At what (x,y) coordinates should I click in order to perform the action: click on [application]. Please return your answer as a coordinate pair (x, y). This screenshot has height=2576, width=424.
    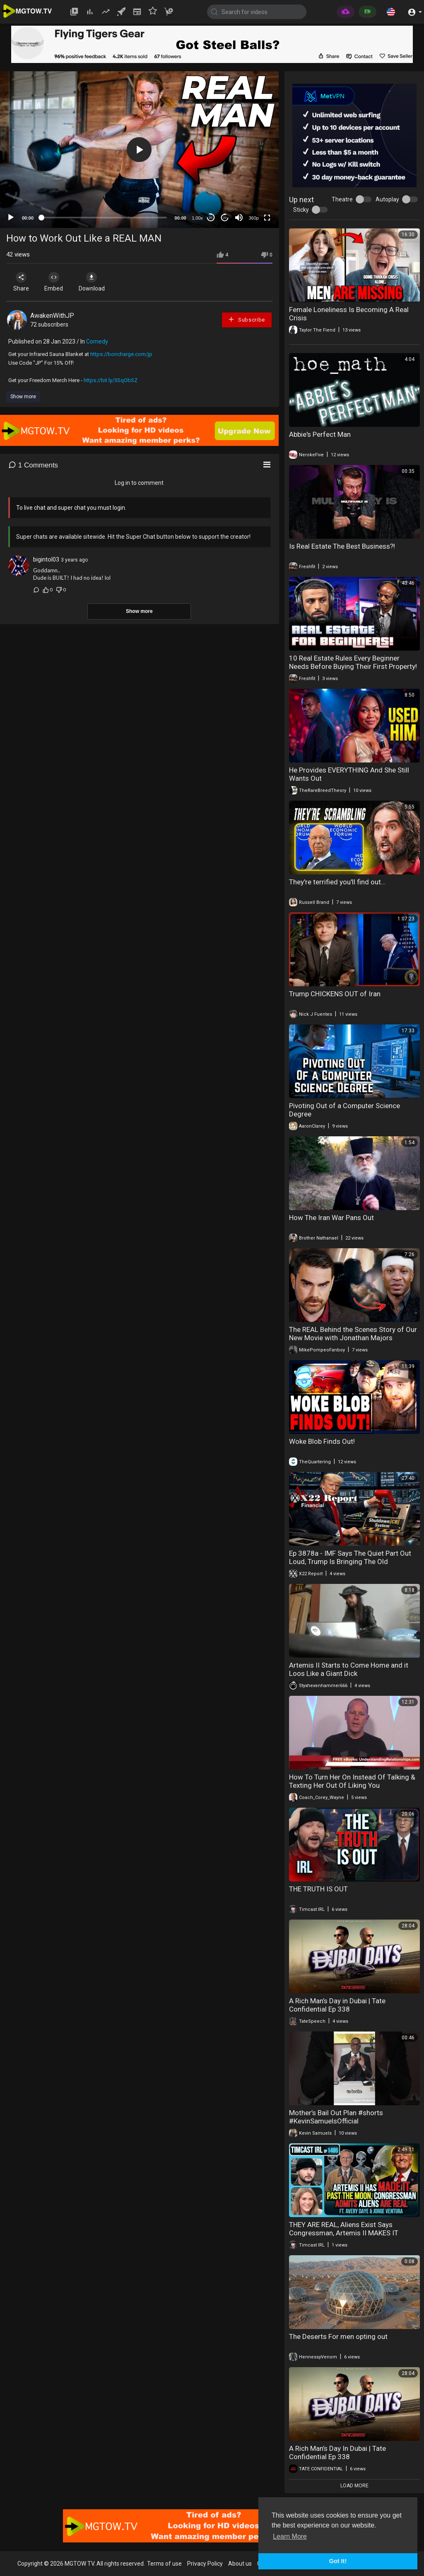
    Looking at the image, I should click on (139, 149).